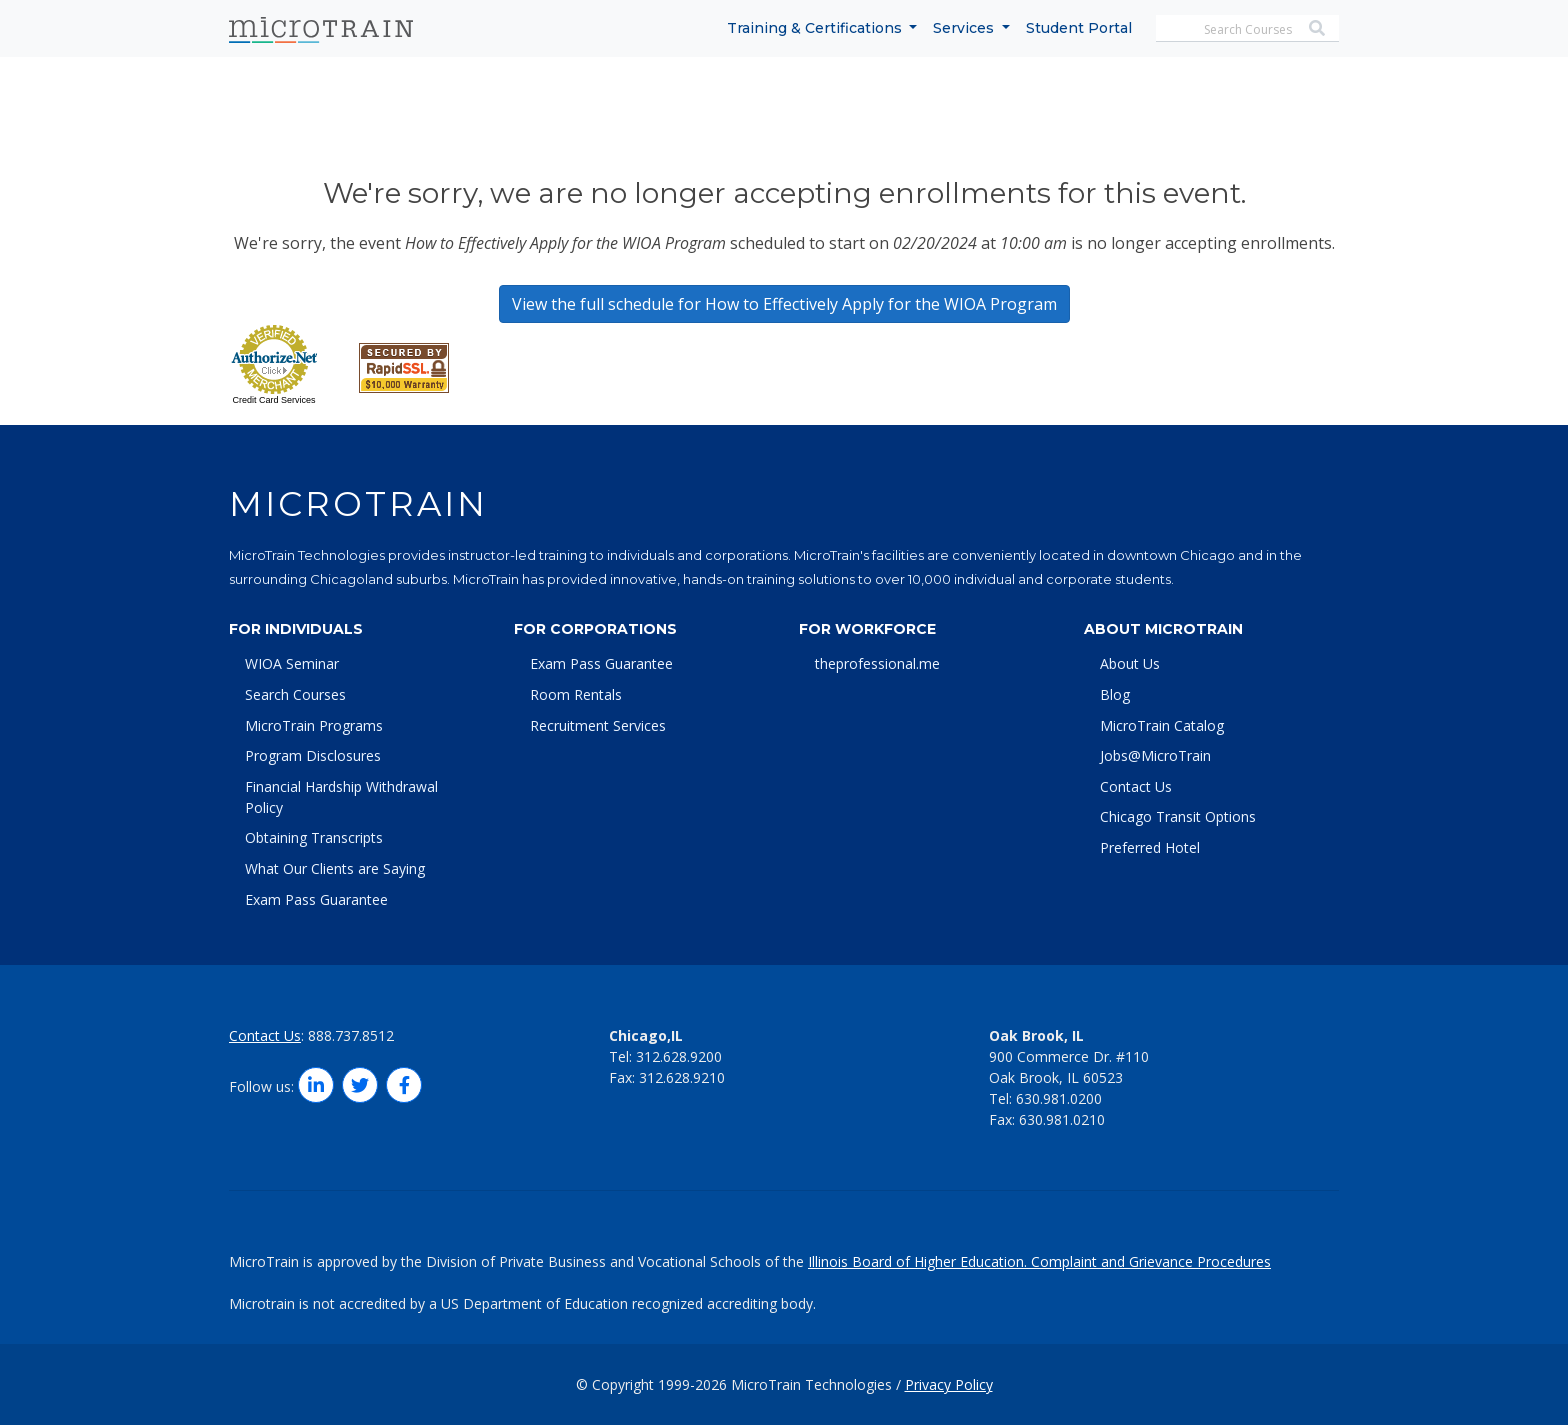  I want to click on Privacy Policy, so click(949, 1384).